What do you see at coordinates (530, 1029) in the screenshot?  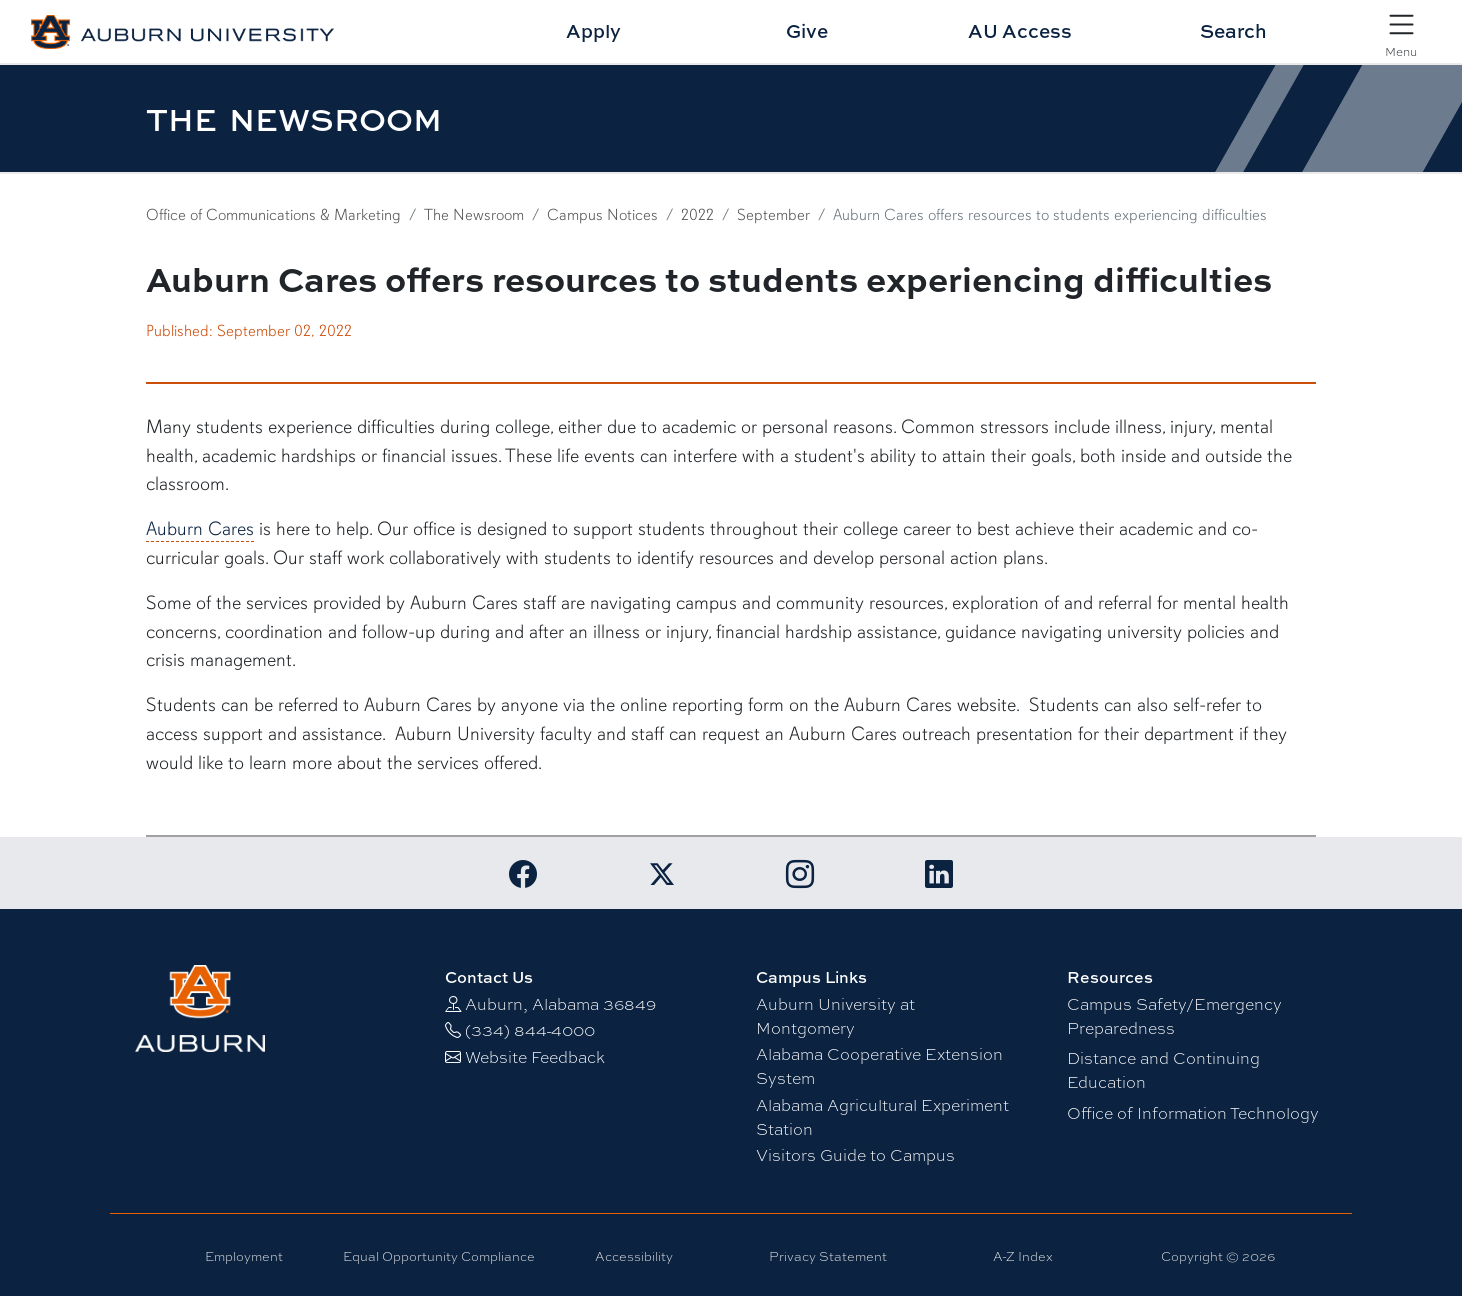 I see `(334) 844-4000` at bounding box center [530, 1029].